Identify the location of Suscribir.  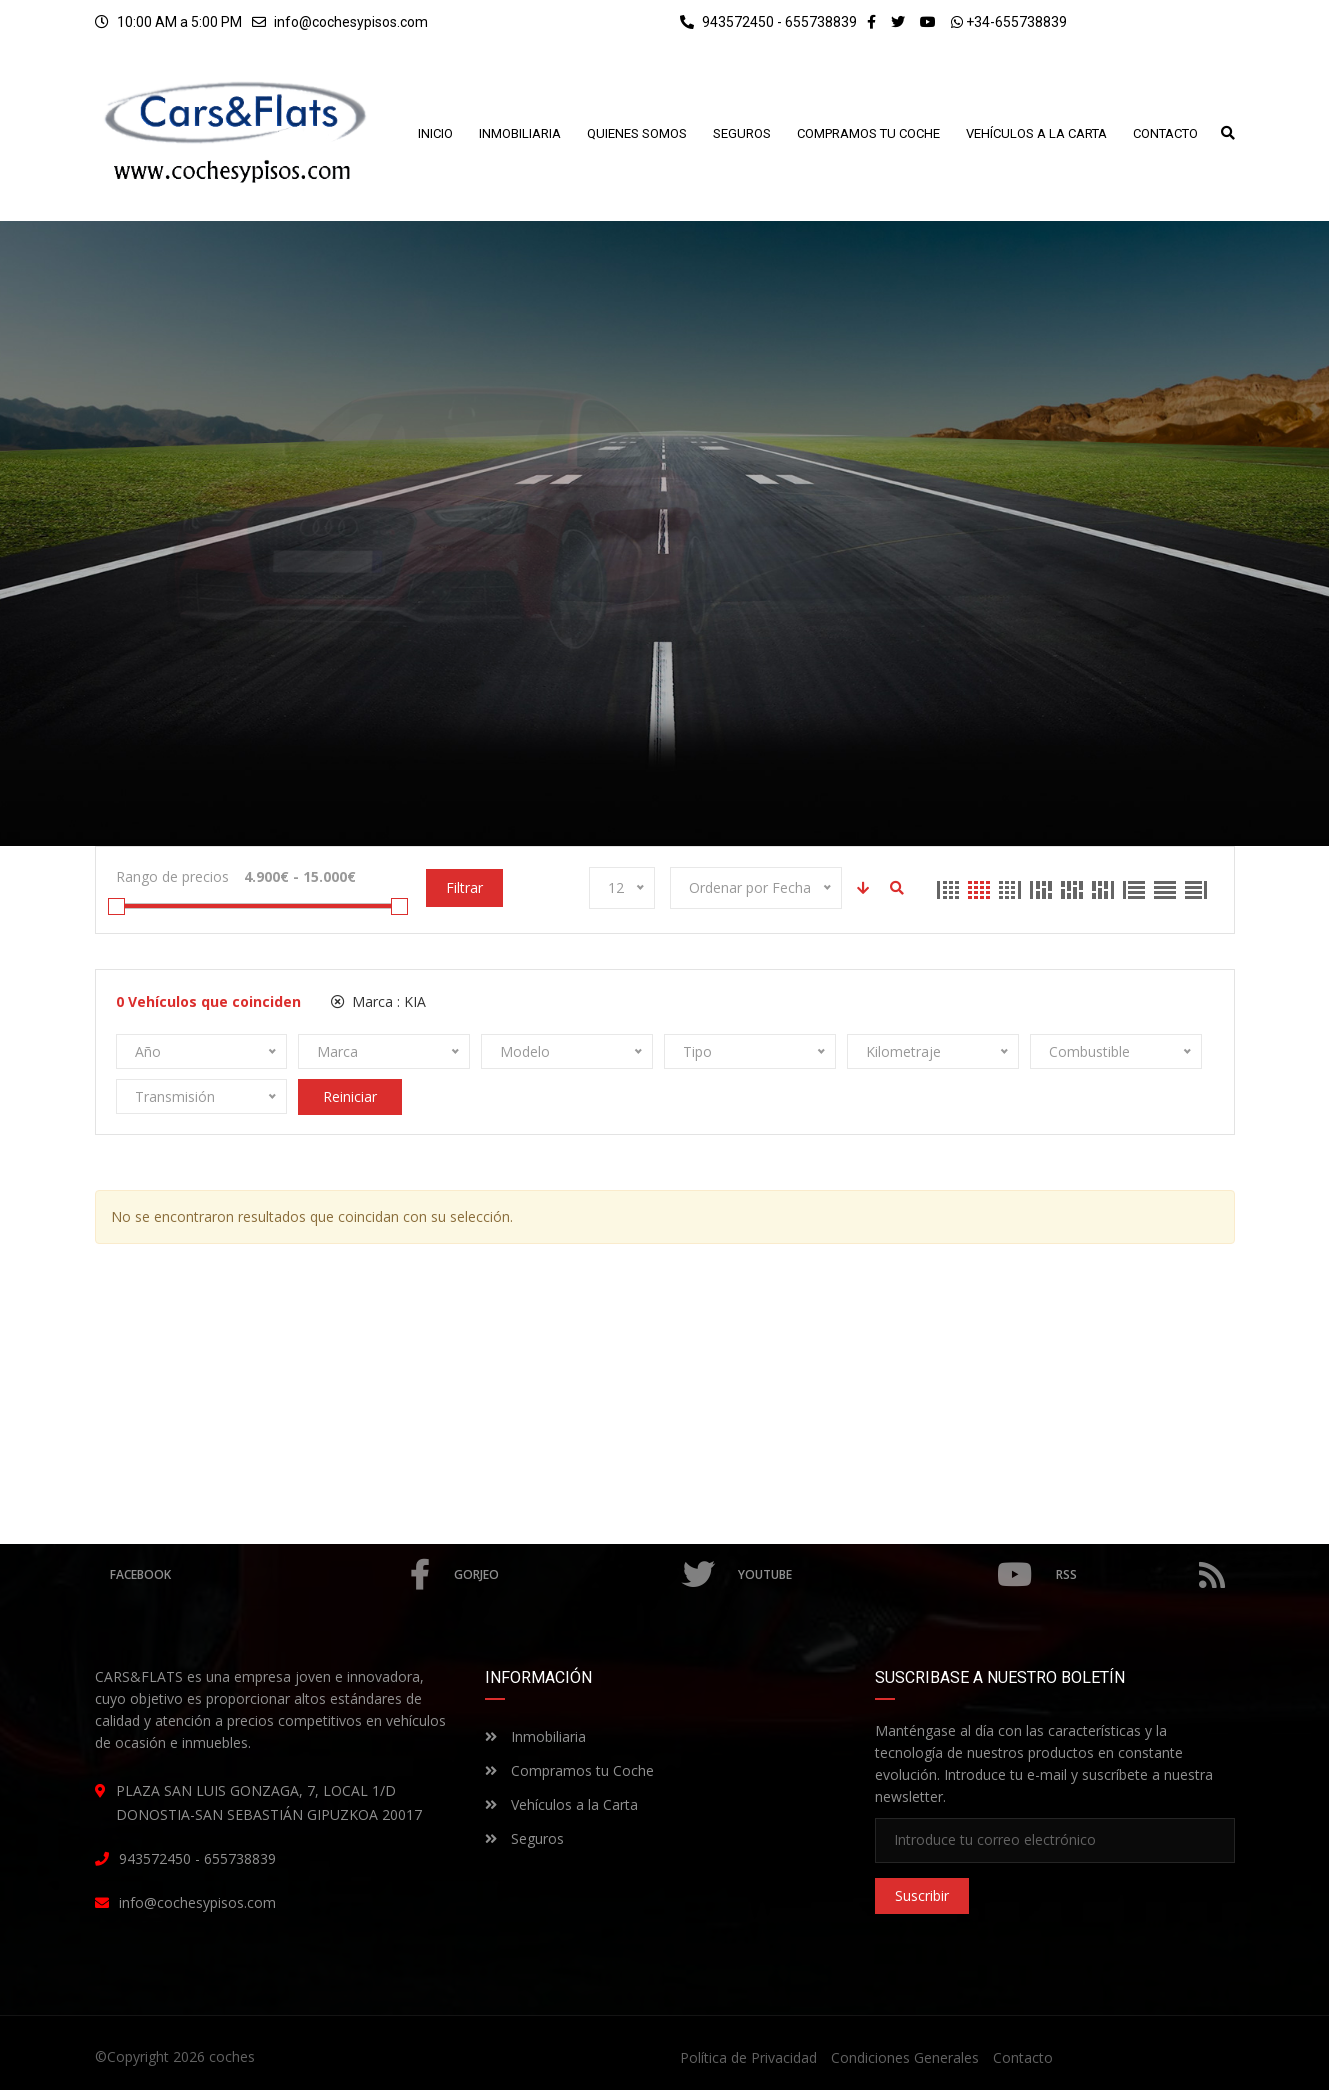
(922, 1895).